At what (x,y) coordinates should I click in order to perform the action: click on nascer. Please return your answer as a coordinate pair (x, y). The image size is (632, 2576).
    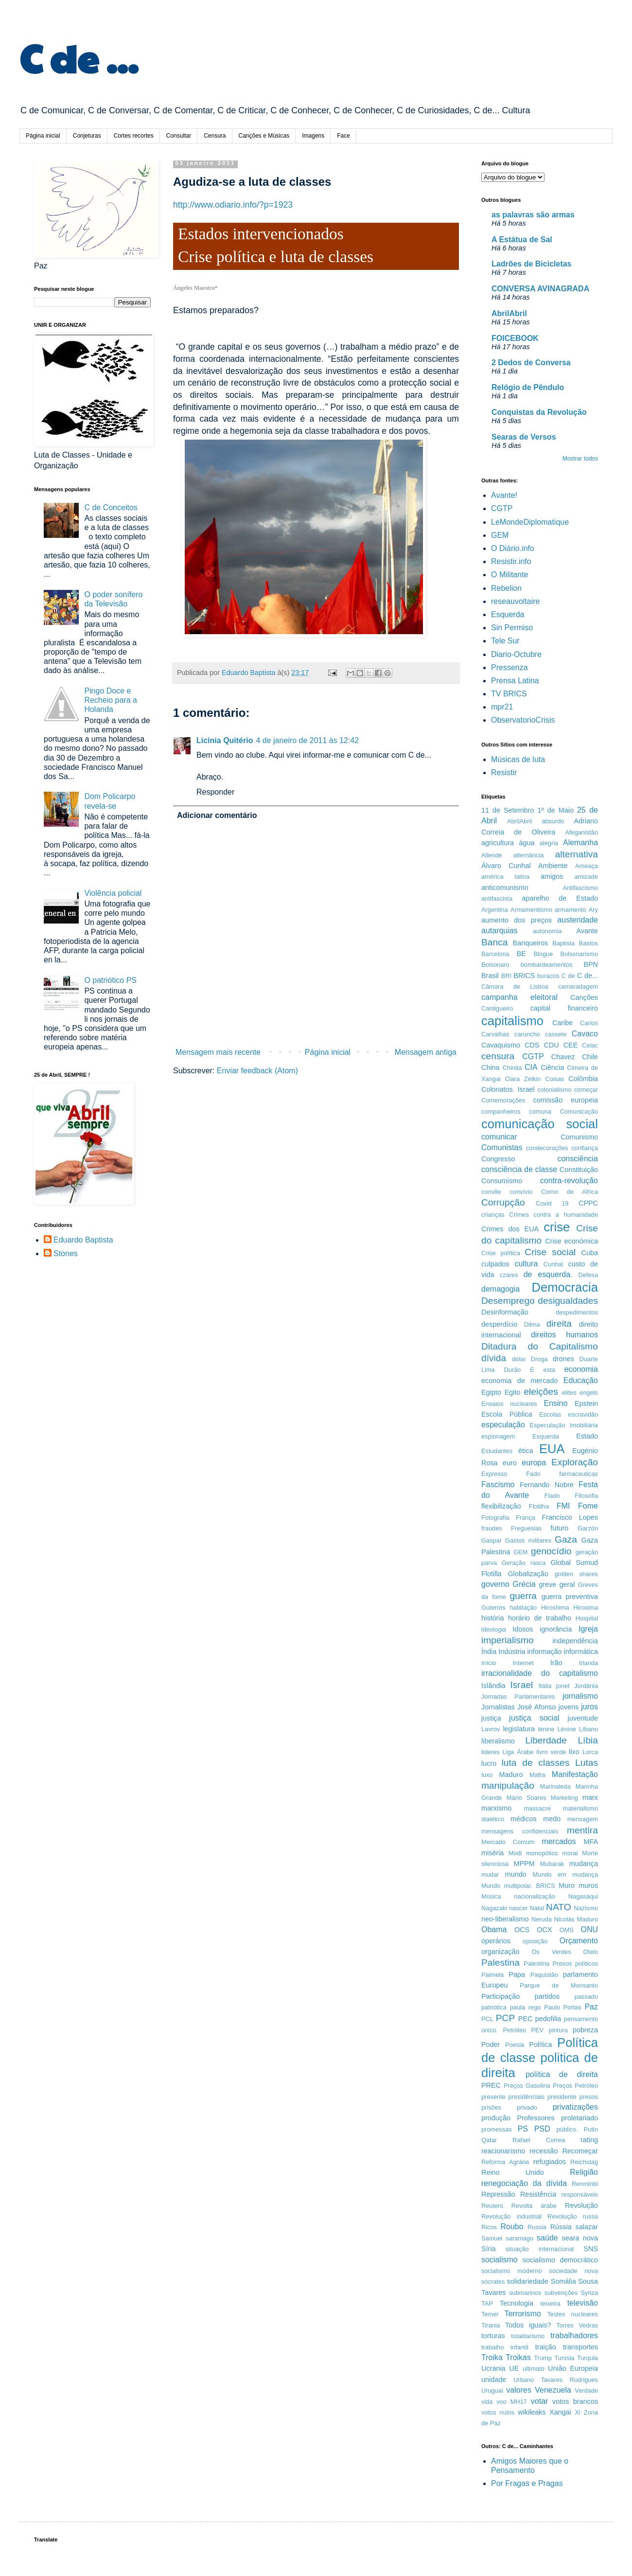
    Looking at the image, I should click on (518, 1908).